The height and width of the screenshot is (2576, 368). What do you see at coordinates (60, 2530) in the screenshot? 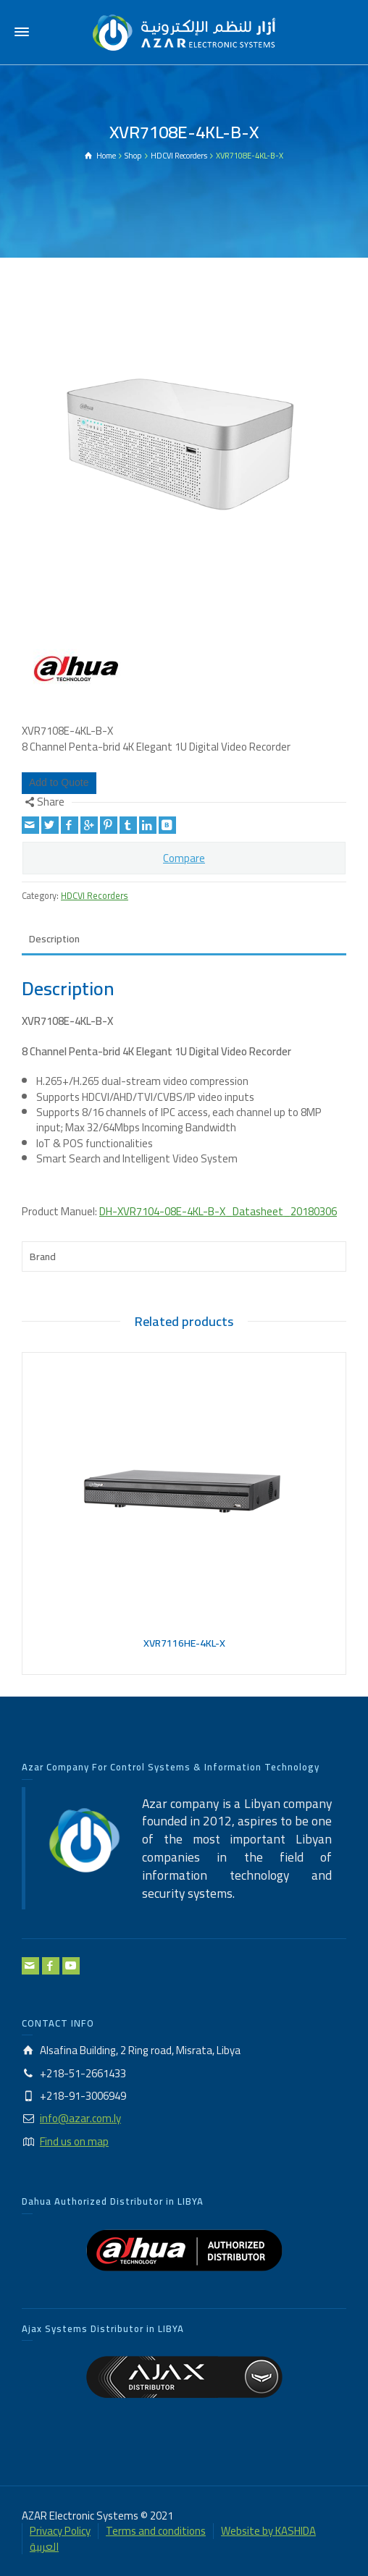
I see `Privacy Policy` at bounding box center [60, 2530].